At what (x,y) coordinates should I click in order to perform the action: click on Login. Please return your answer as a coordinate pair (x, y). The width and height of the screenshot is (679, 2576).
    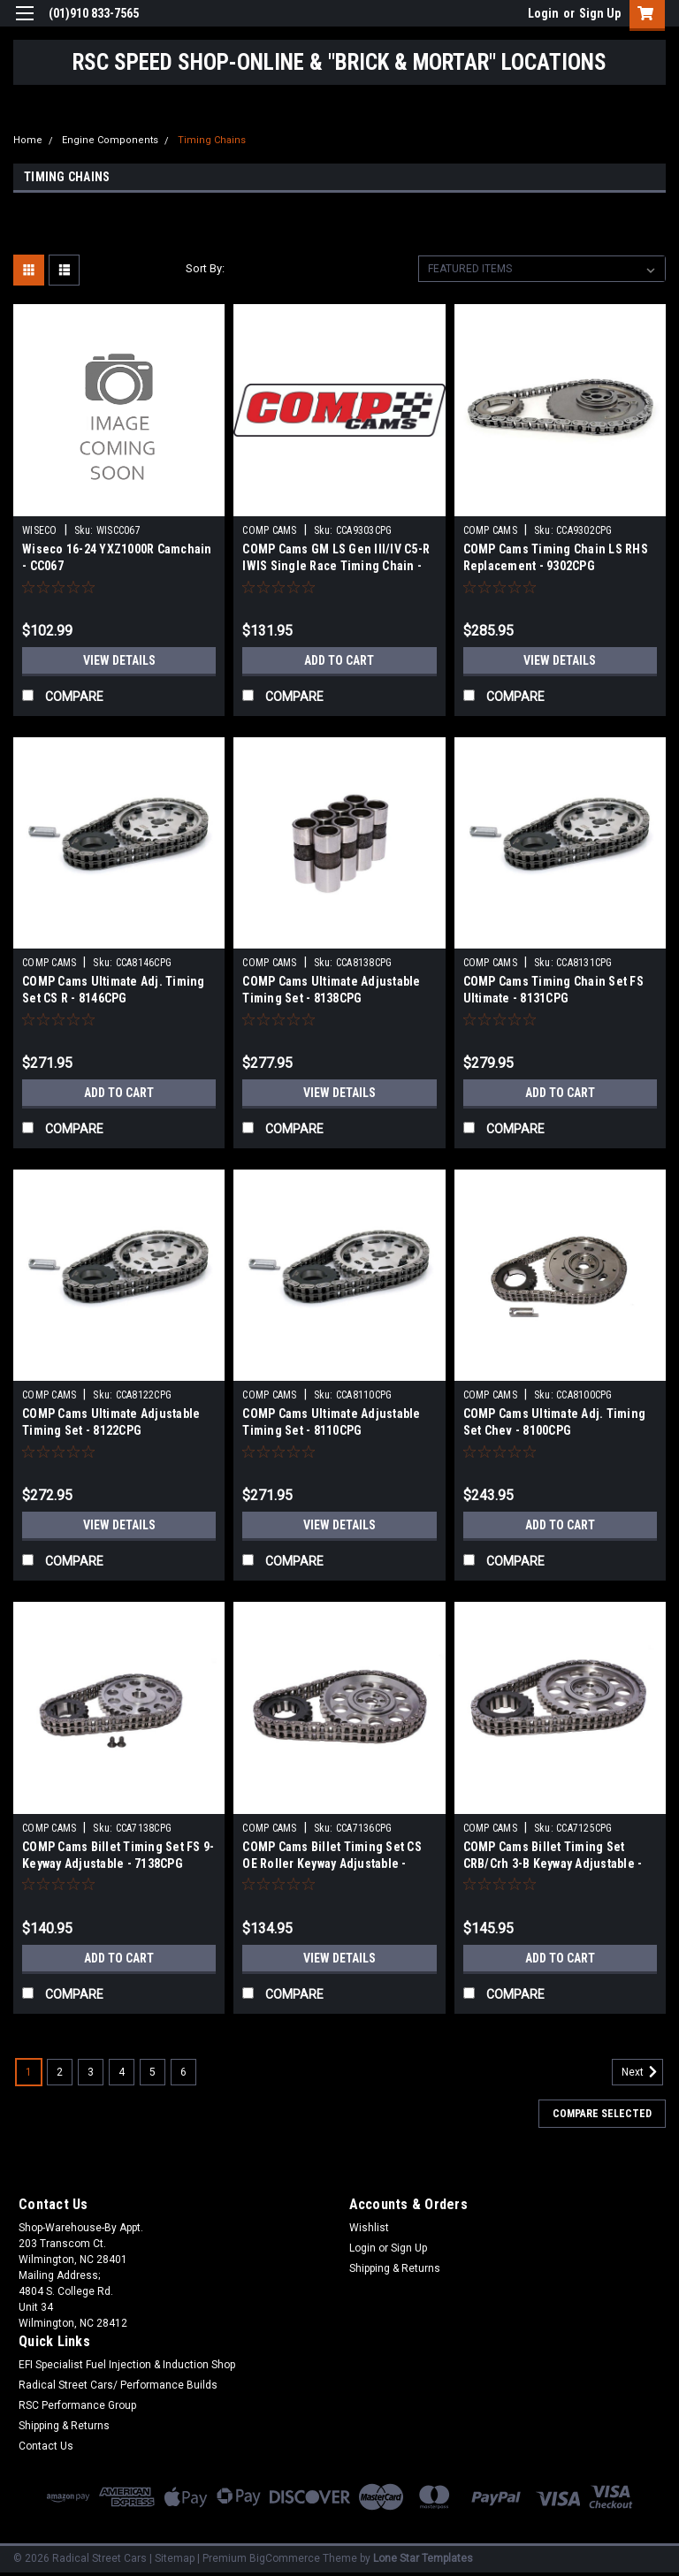
    Looking at the image, I should click on (543, 13).